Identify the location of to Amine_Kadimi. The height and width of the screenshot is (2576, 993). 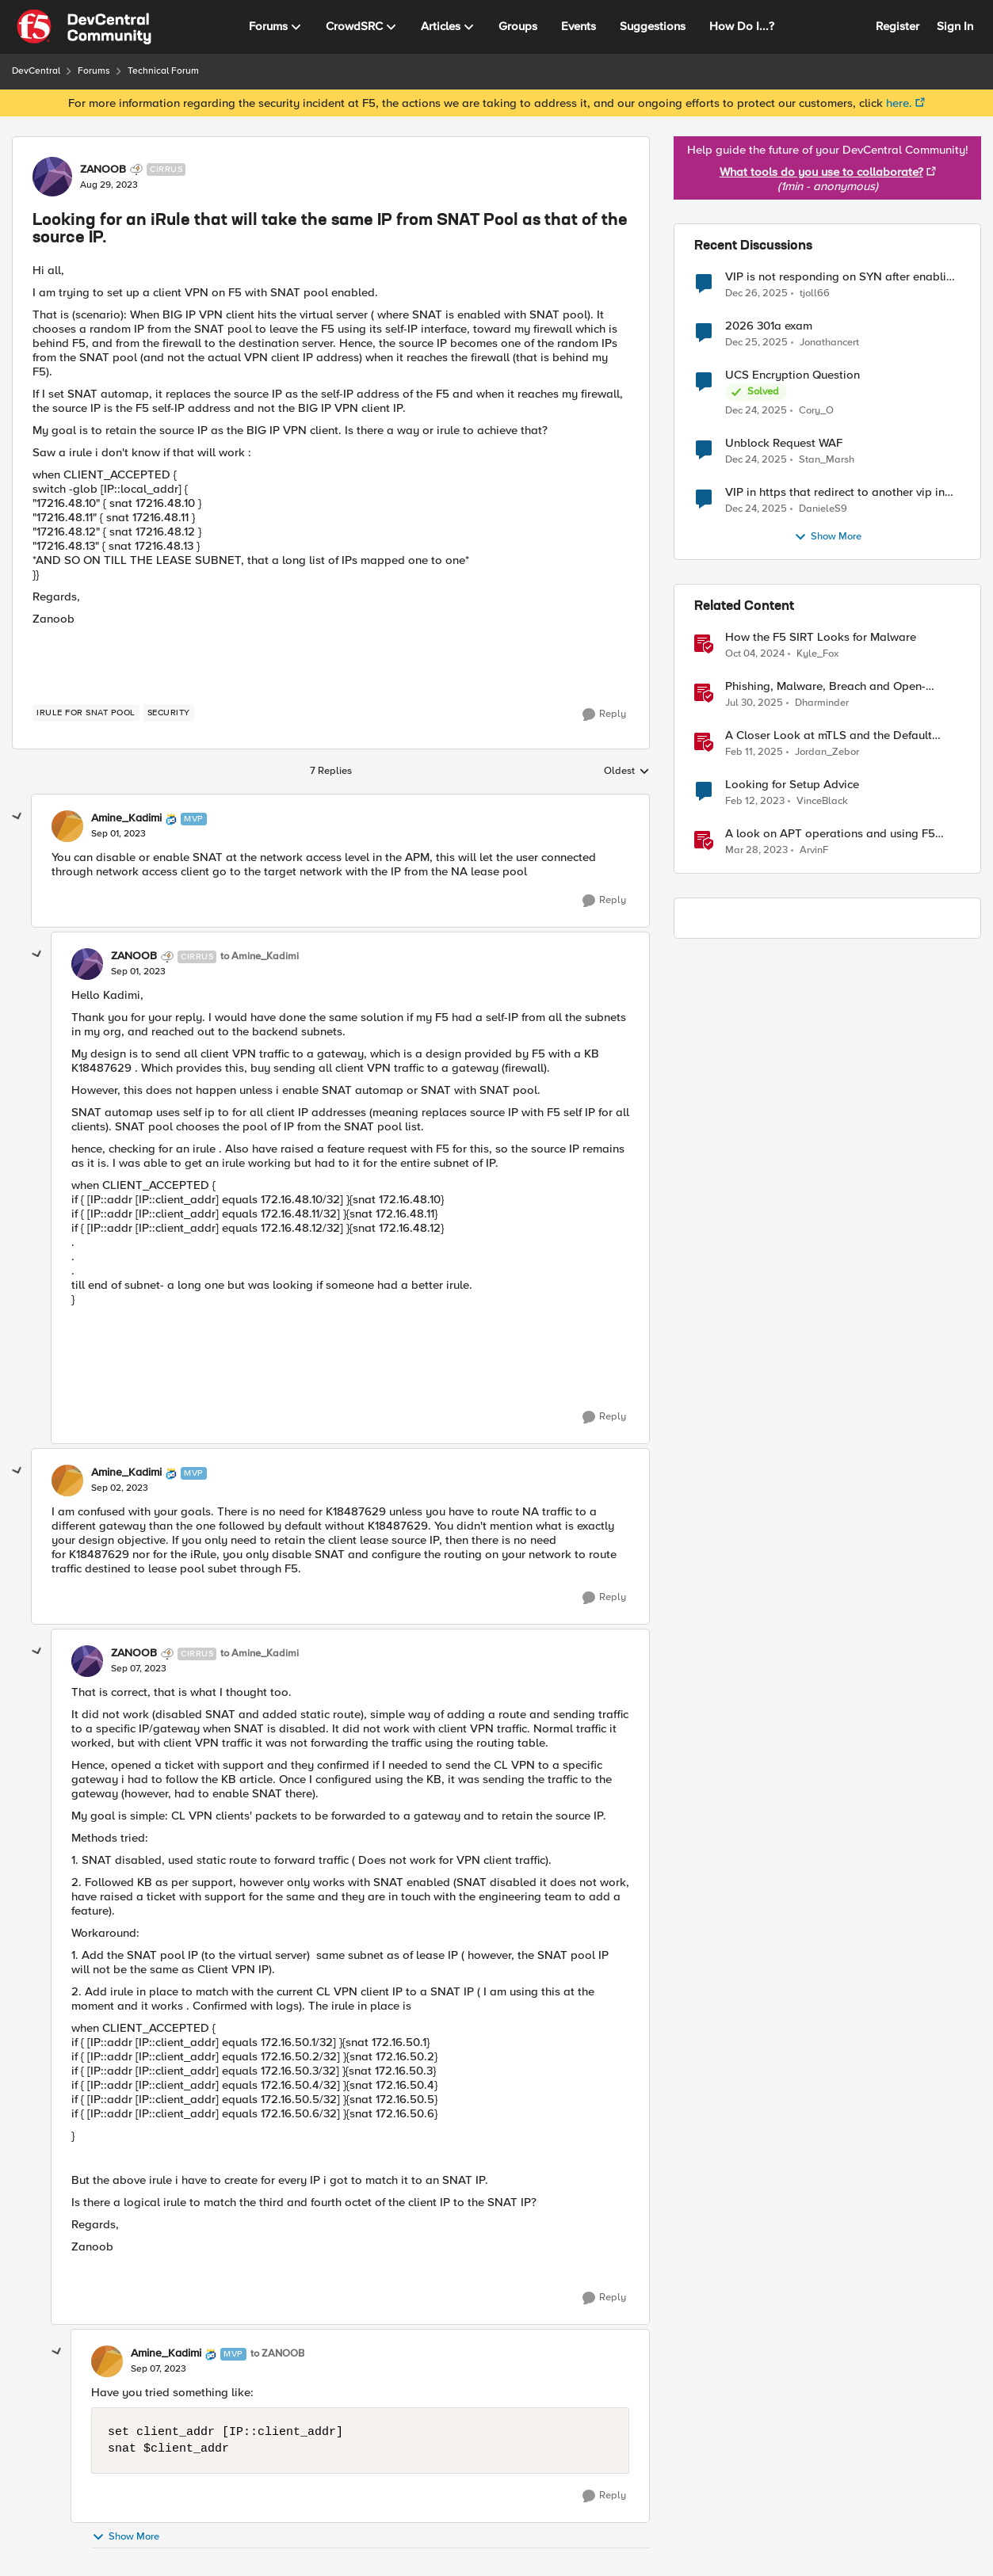
(259, 956).